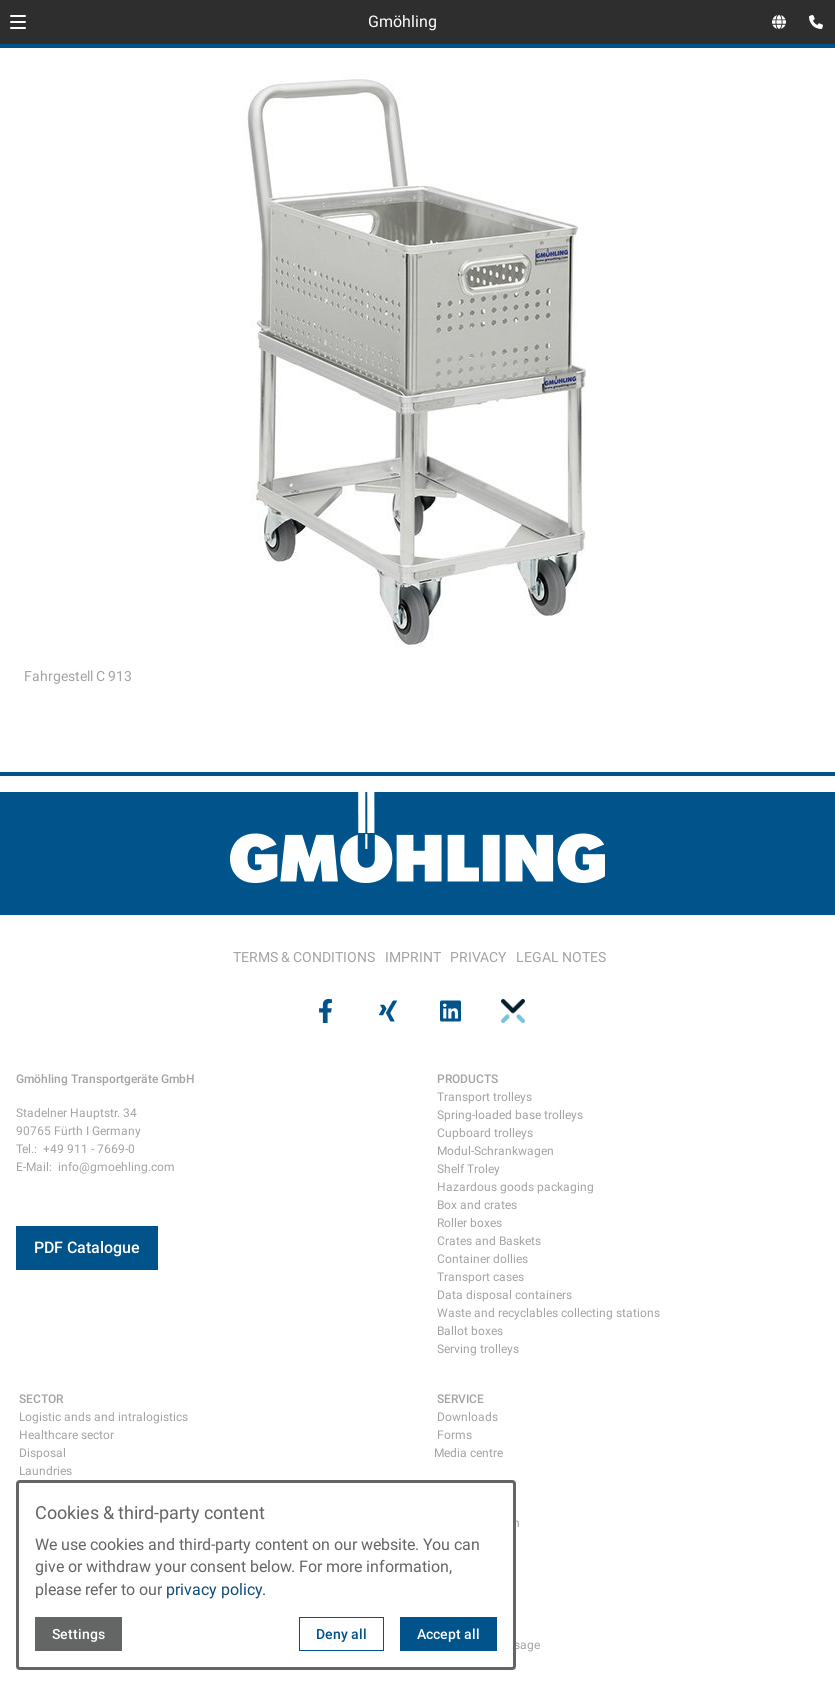 The height and width of the screenshot is (1686, 835). What do you see at coordinates (66, 1435) in the screenshot?
I see `Healthcare sector` at bounding box center [66, 1435].